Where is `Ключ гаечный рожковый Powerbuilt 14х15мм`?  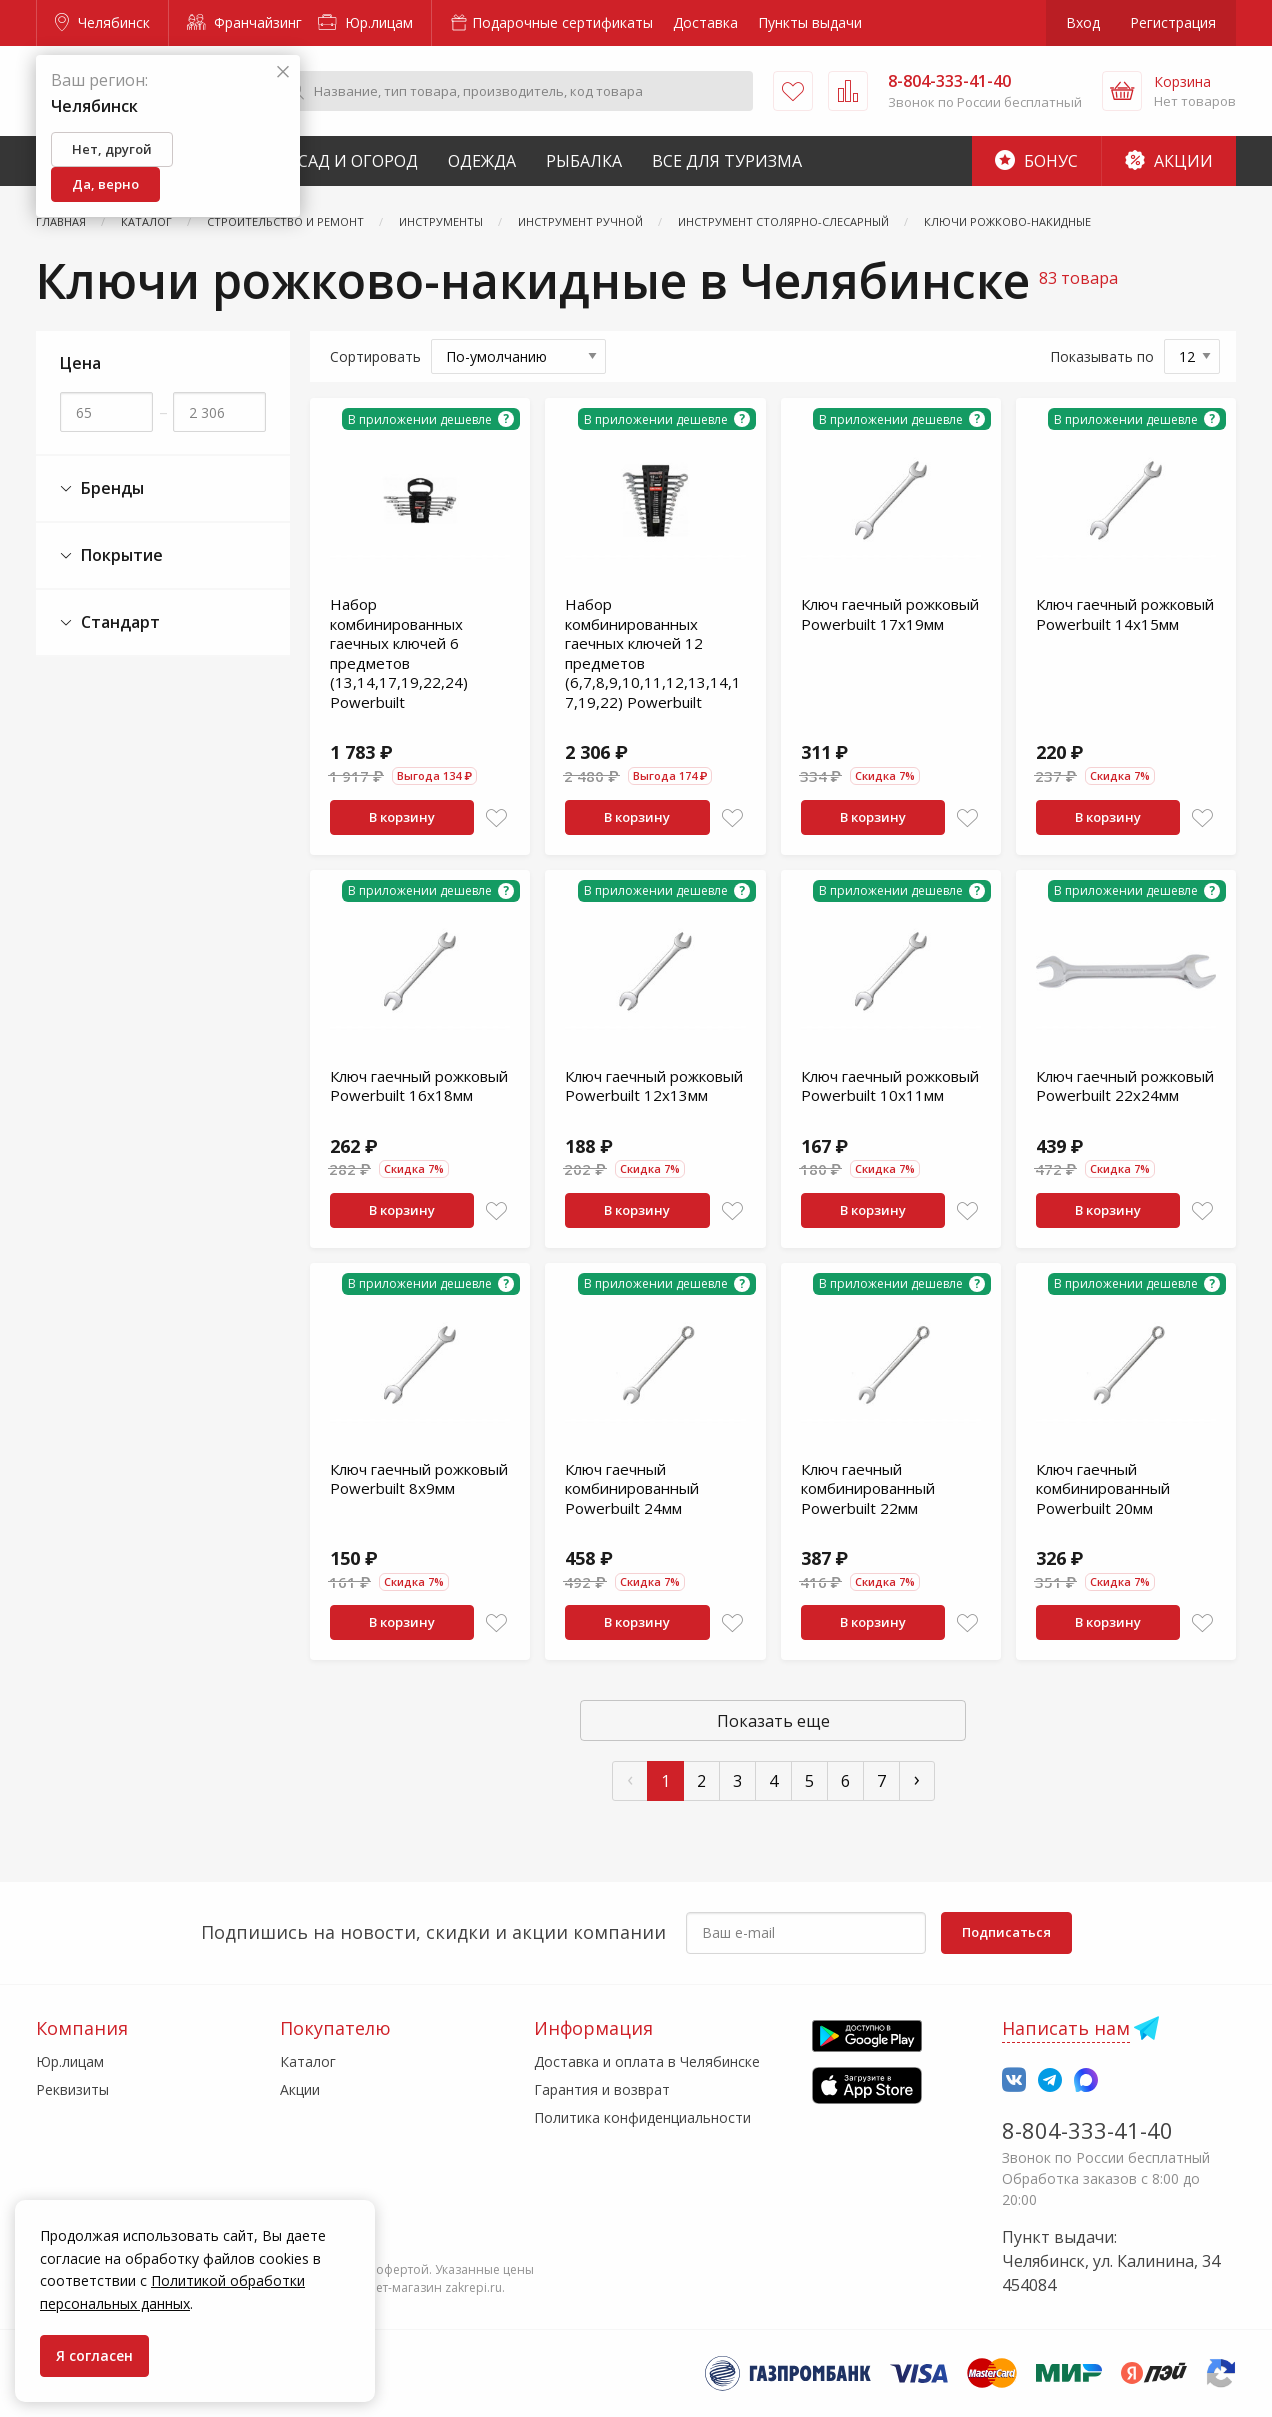
Ключ гаечный рожковый Powerbuilt 14х15мм is located at coordinates (1125, 614).